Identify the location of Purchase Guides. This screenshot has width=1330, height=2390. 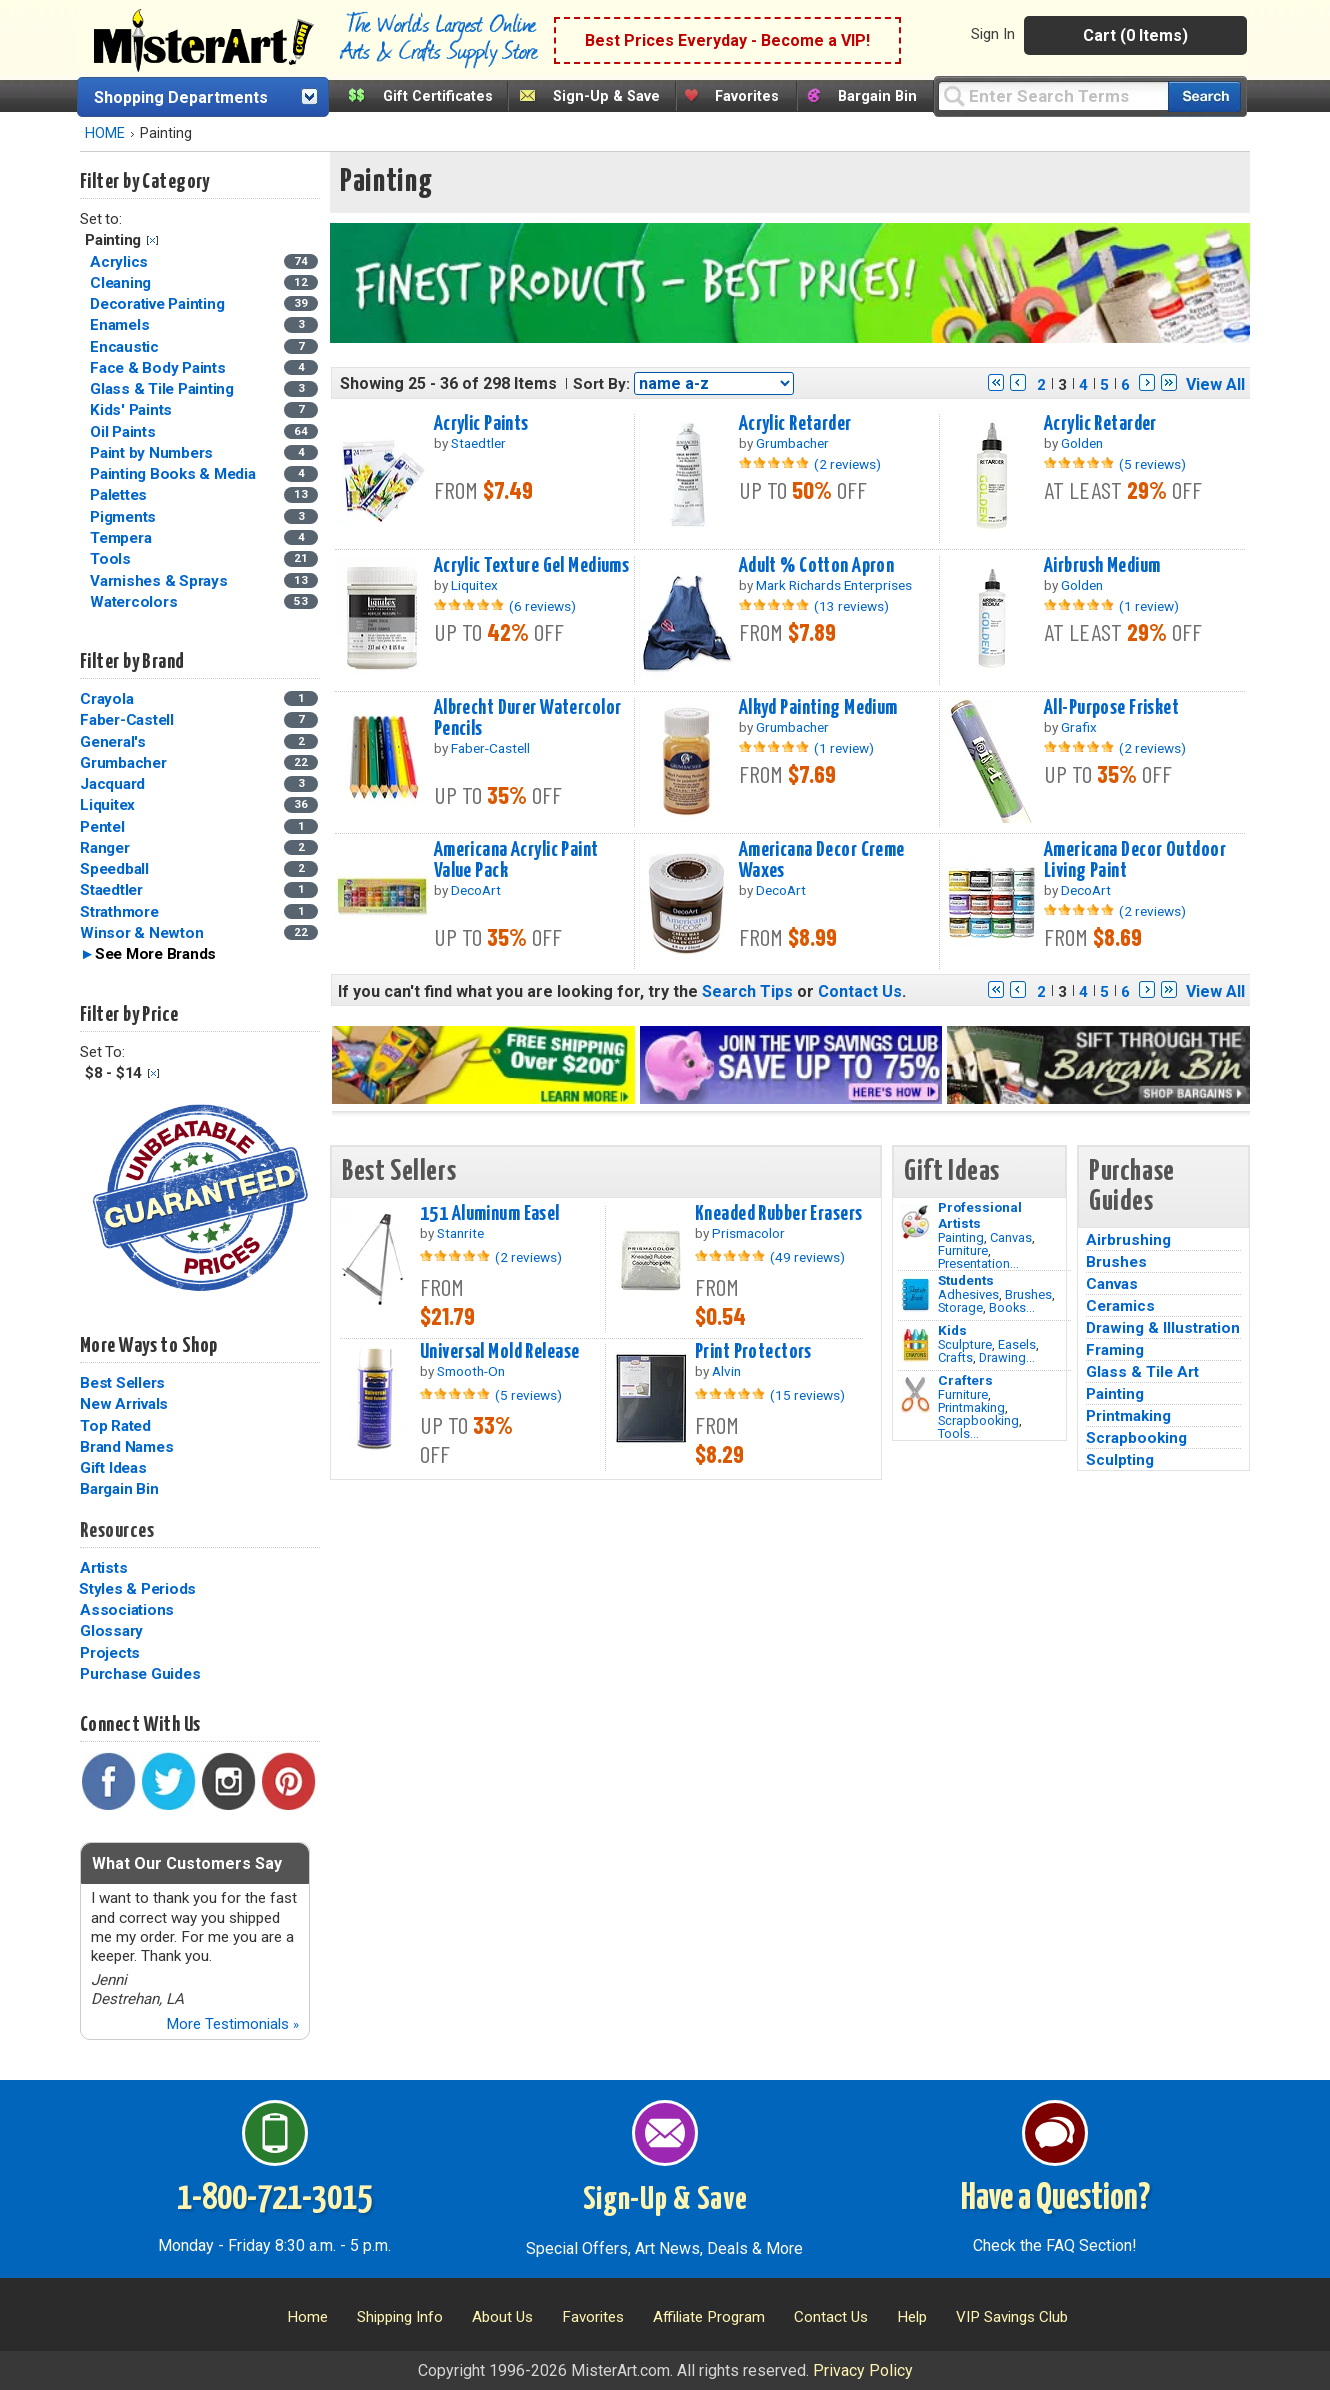
(140, 1674).